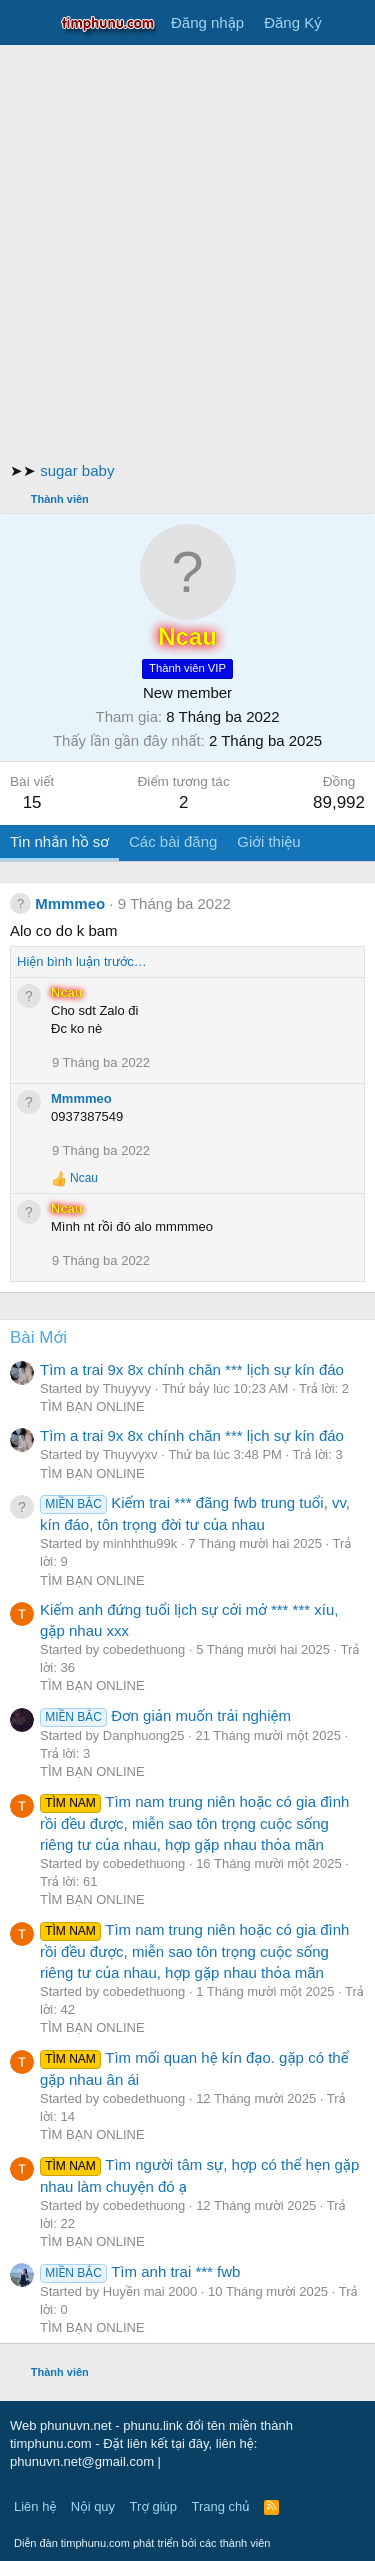 This screenshot has width=375, height=2561. What do you see at coordinates (38, 1337) in the screenshot?
I see `Bài Mới` at bounding box center [38, 1337].